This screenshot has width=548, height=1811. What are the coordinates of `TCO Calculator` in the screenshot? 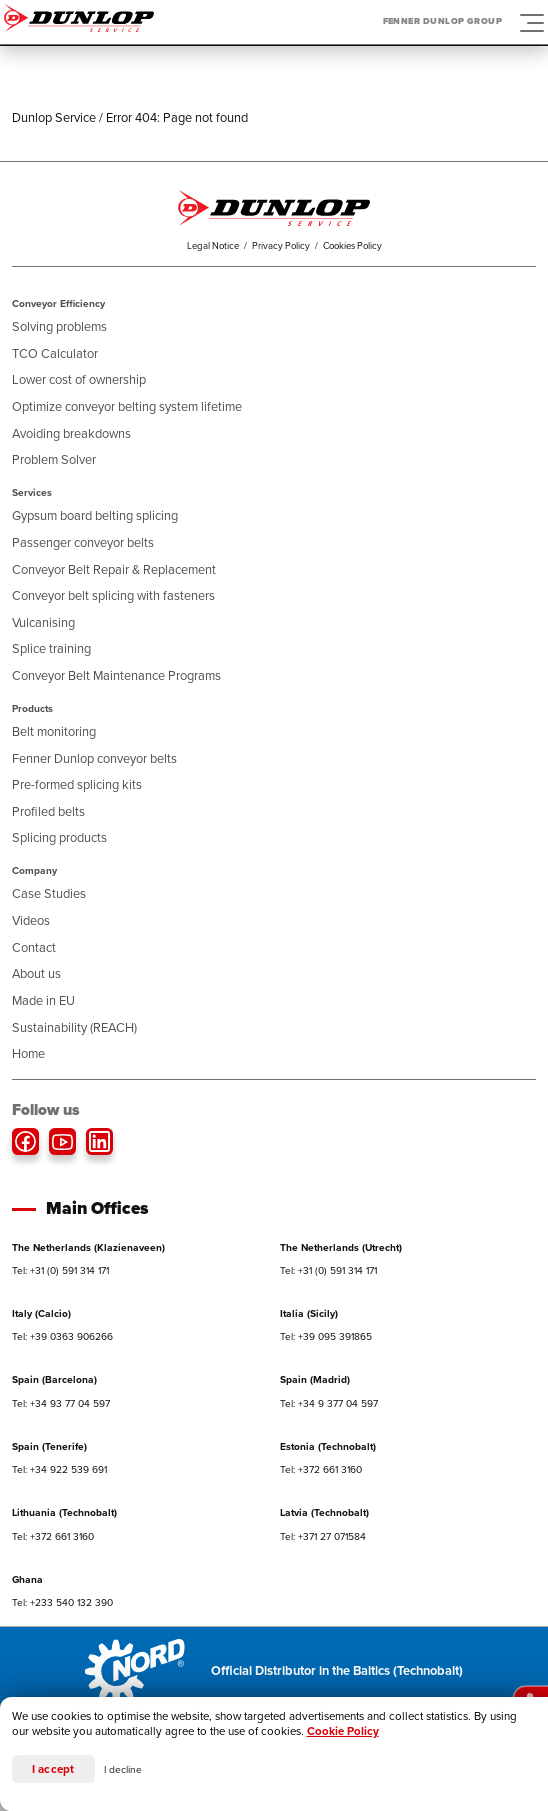 It's located at (55, 353).